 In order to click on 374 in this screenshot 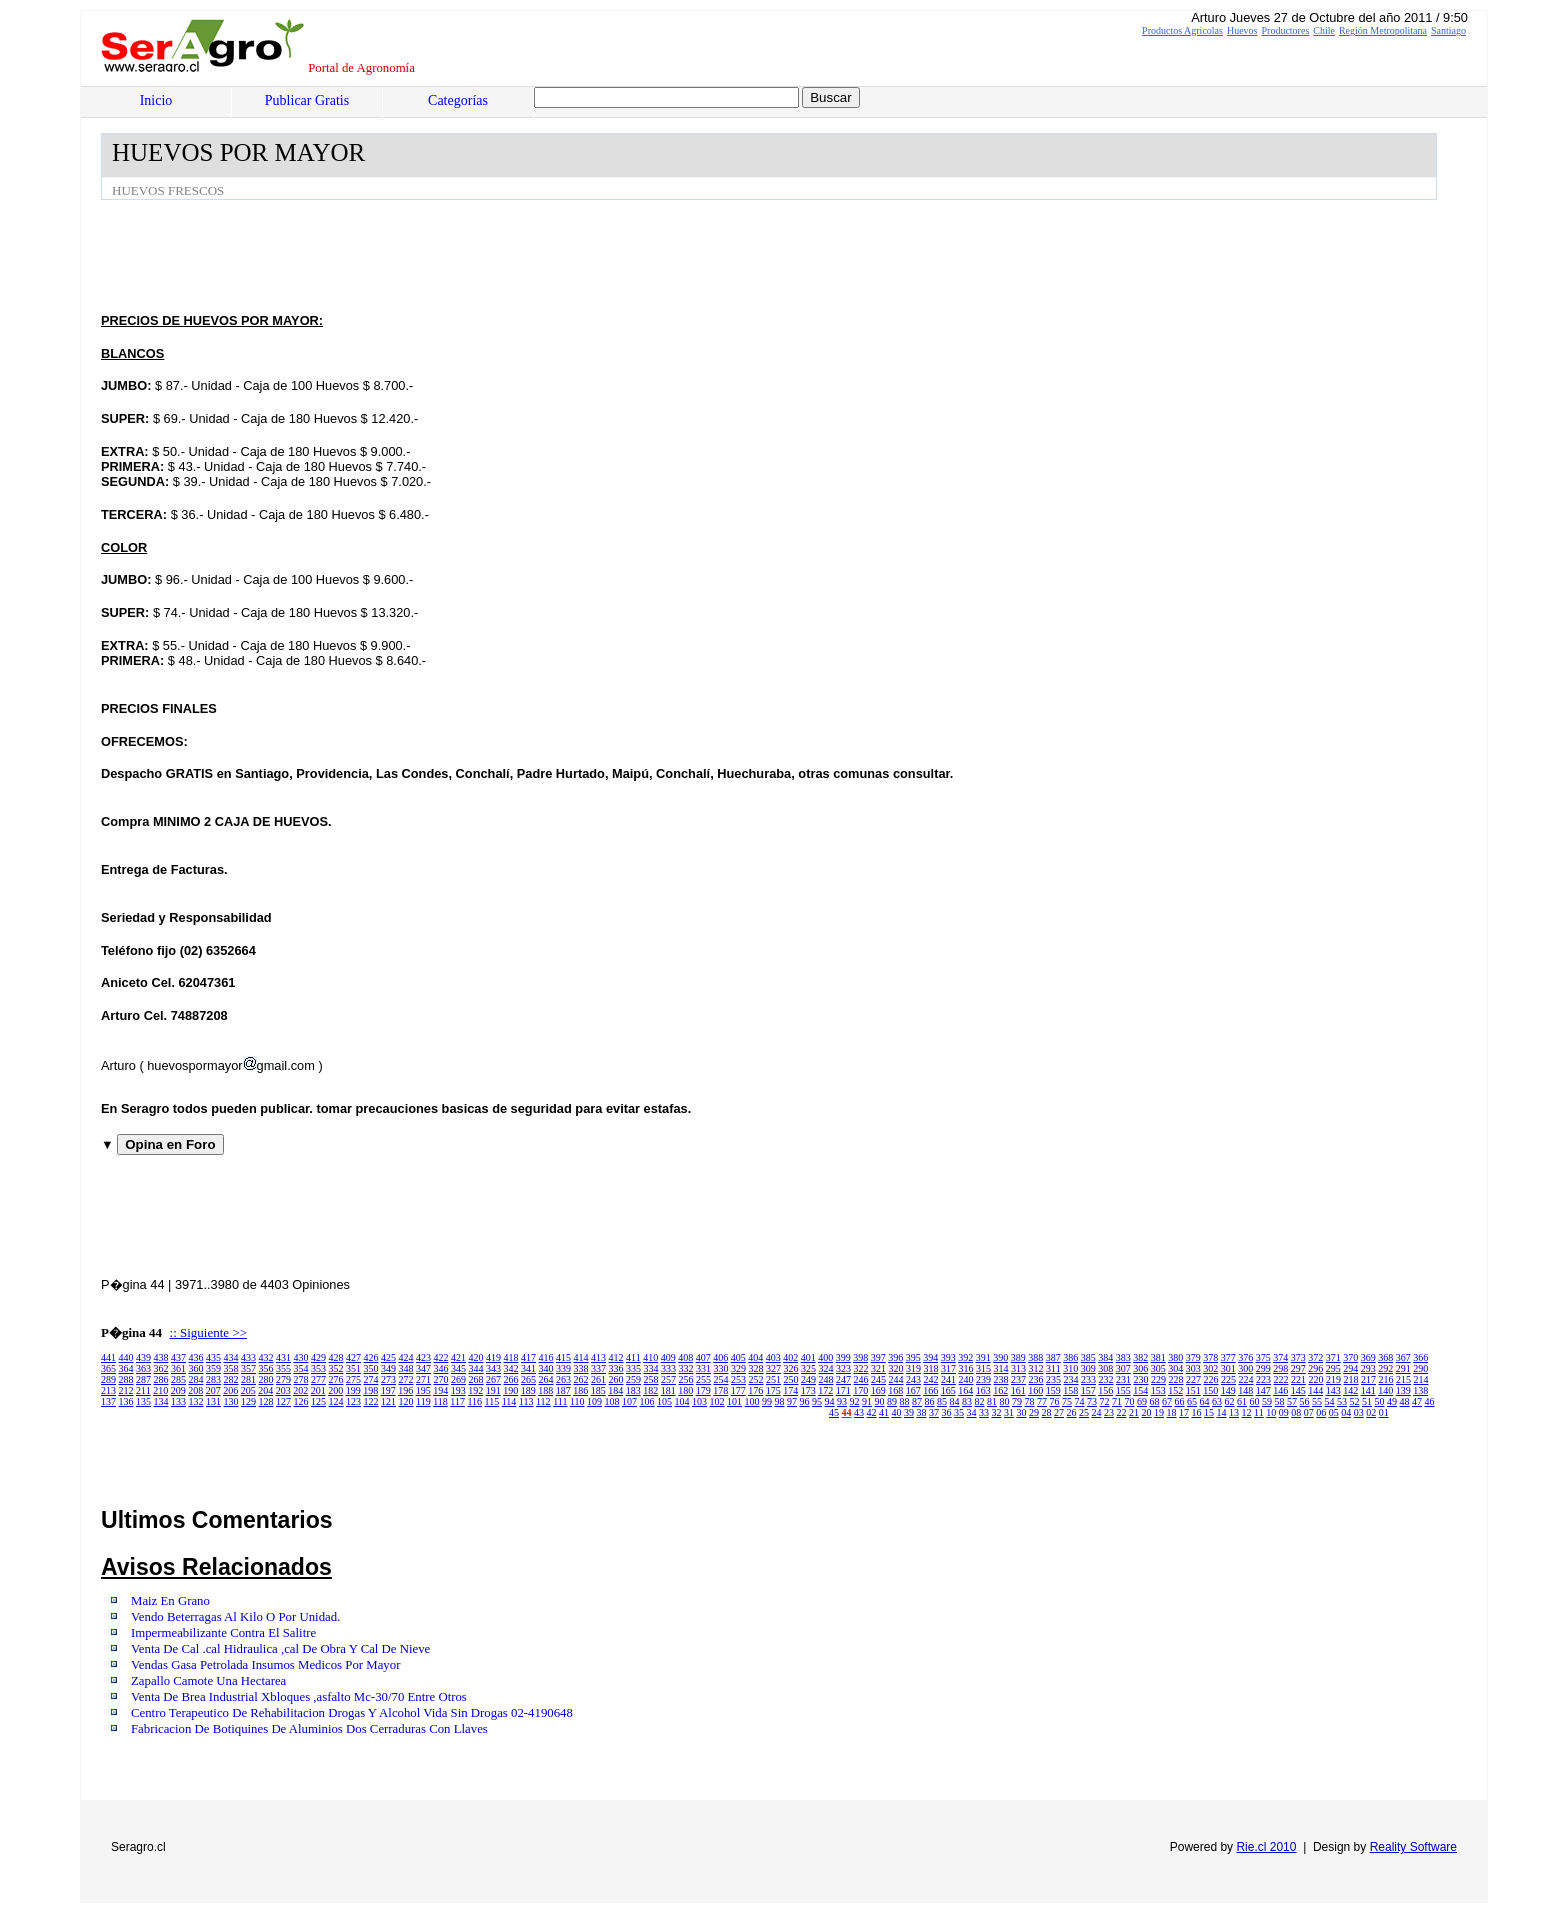, I will do `click(1280, 1357)`.